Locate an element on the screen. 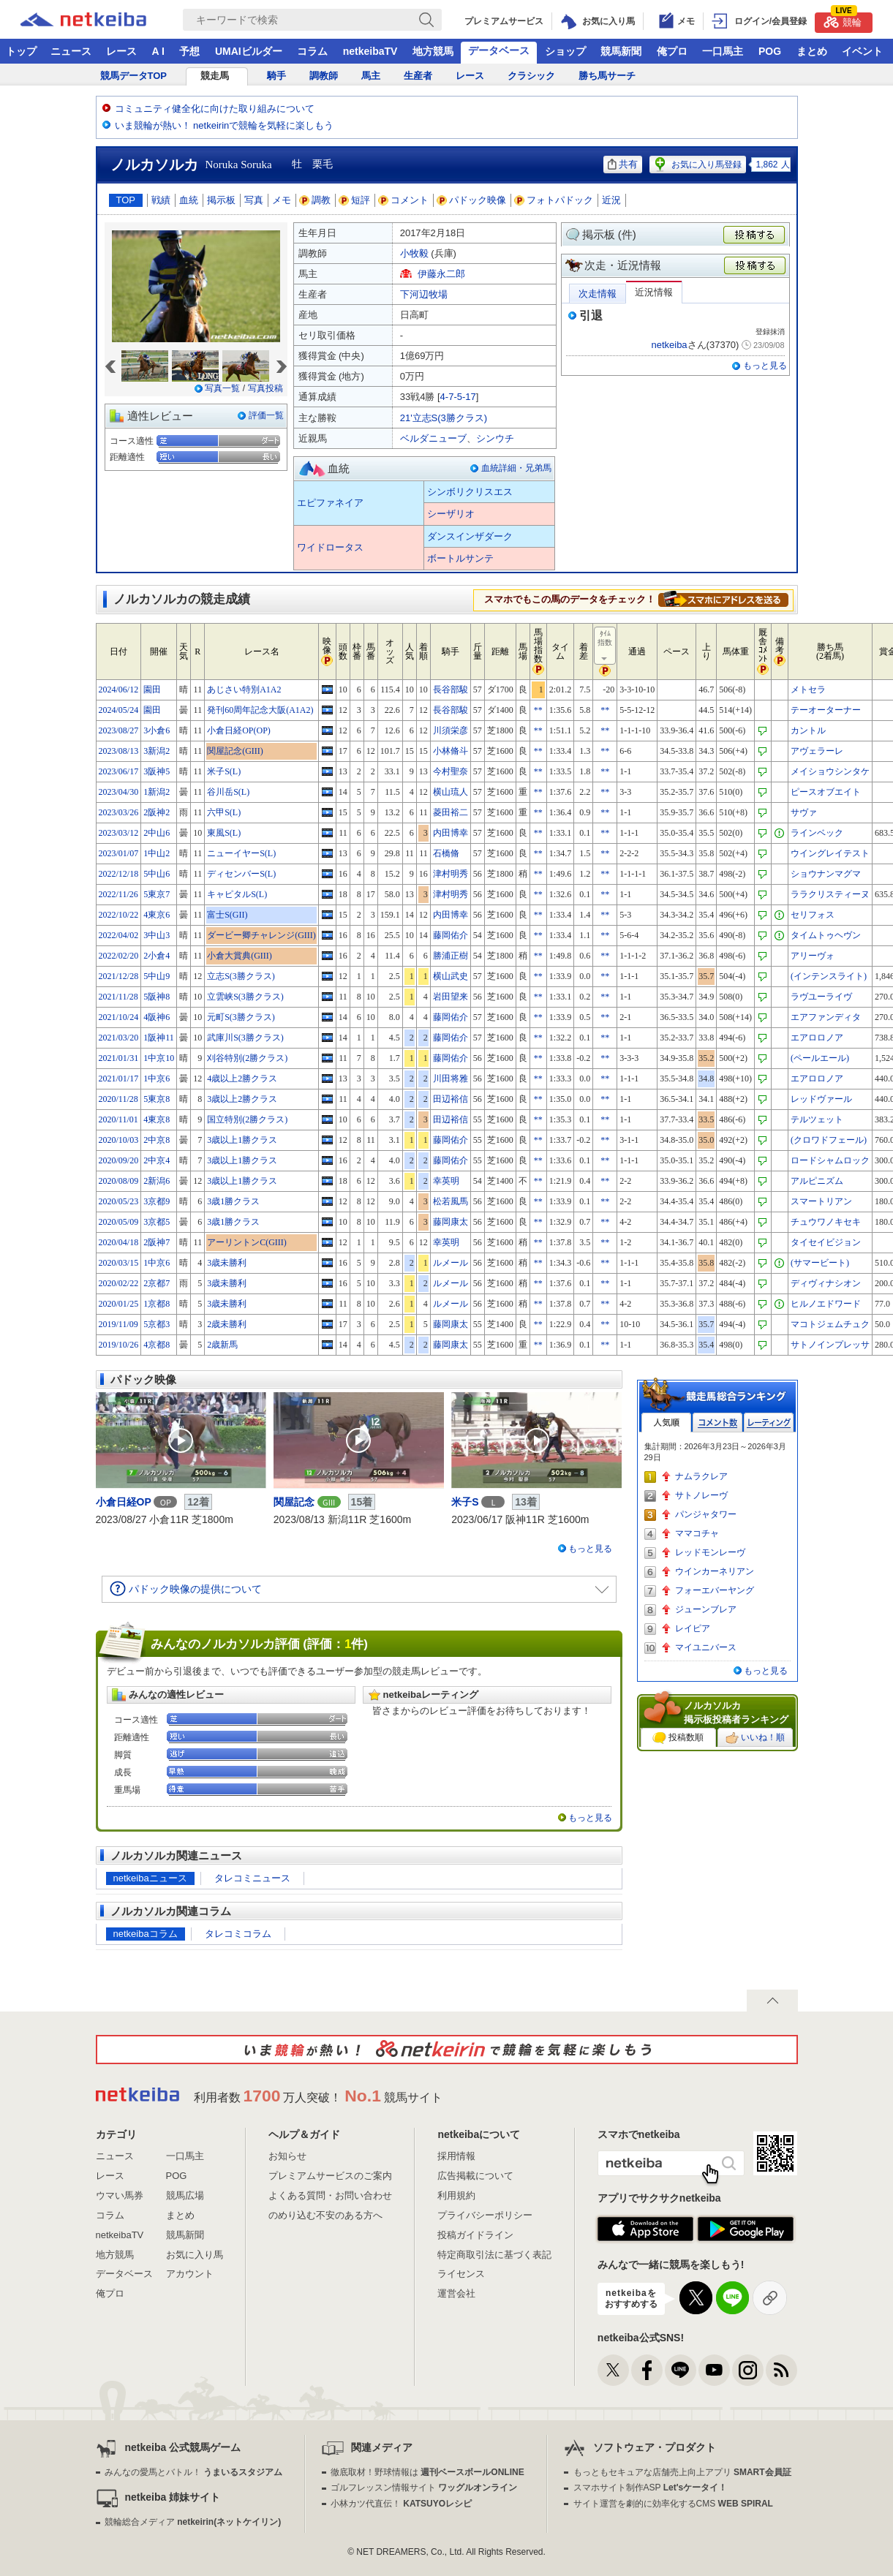  写真投稿 is located at coordinates (265, 388).